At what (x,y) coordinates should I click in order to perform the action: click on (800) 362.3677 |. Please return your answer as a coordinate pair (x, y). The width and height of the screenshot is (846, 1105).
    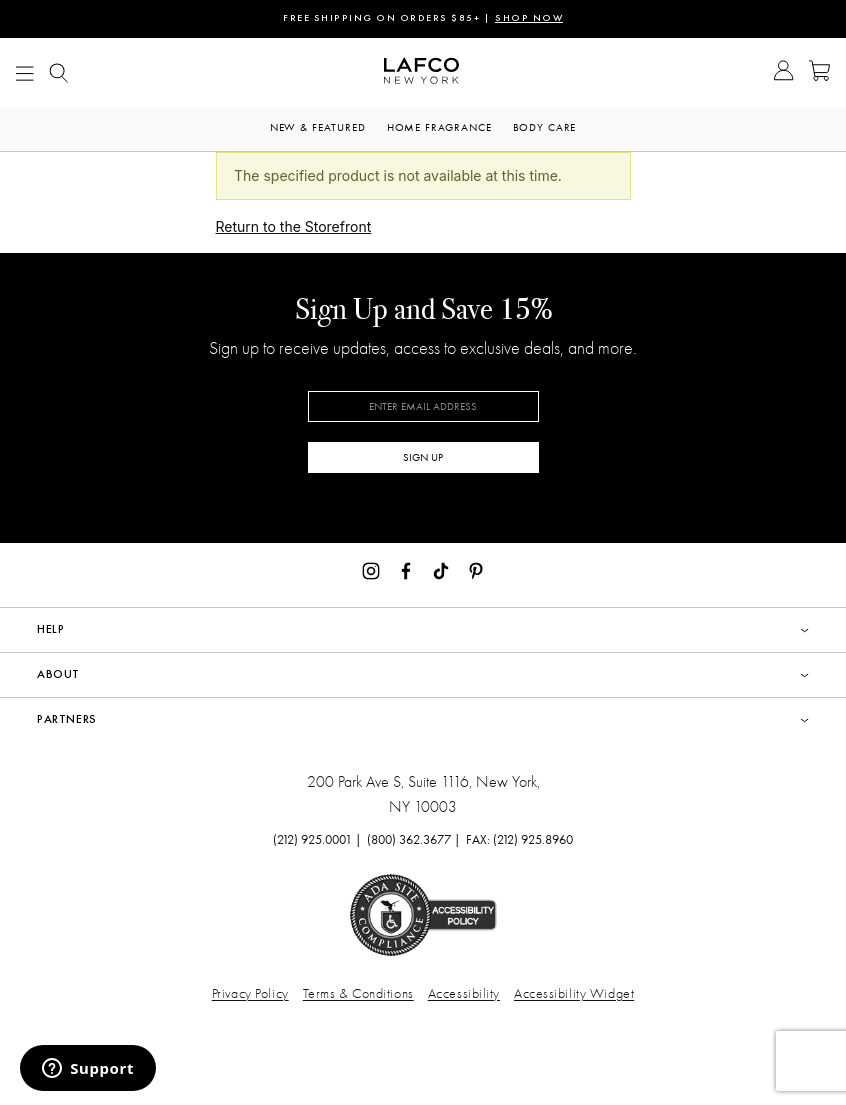
    Looking at the image, I should click on (414, 839).